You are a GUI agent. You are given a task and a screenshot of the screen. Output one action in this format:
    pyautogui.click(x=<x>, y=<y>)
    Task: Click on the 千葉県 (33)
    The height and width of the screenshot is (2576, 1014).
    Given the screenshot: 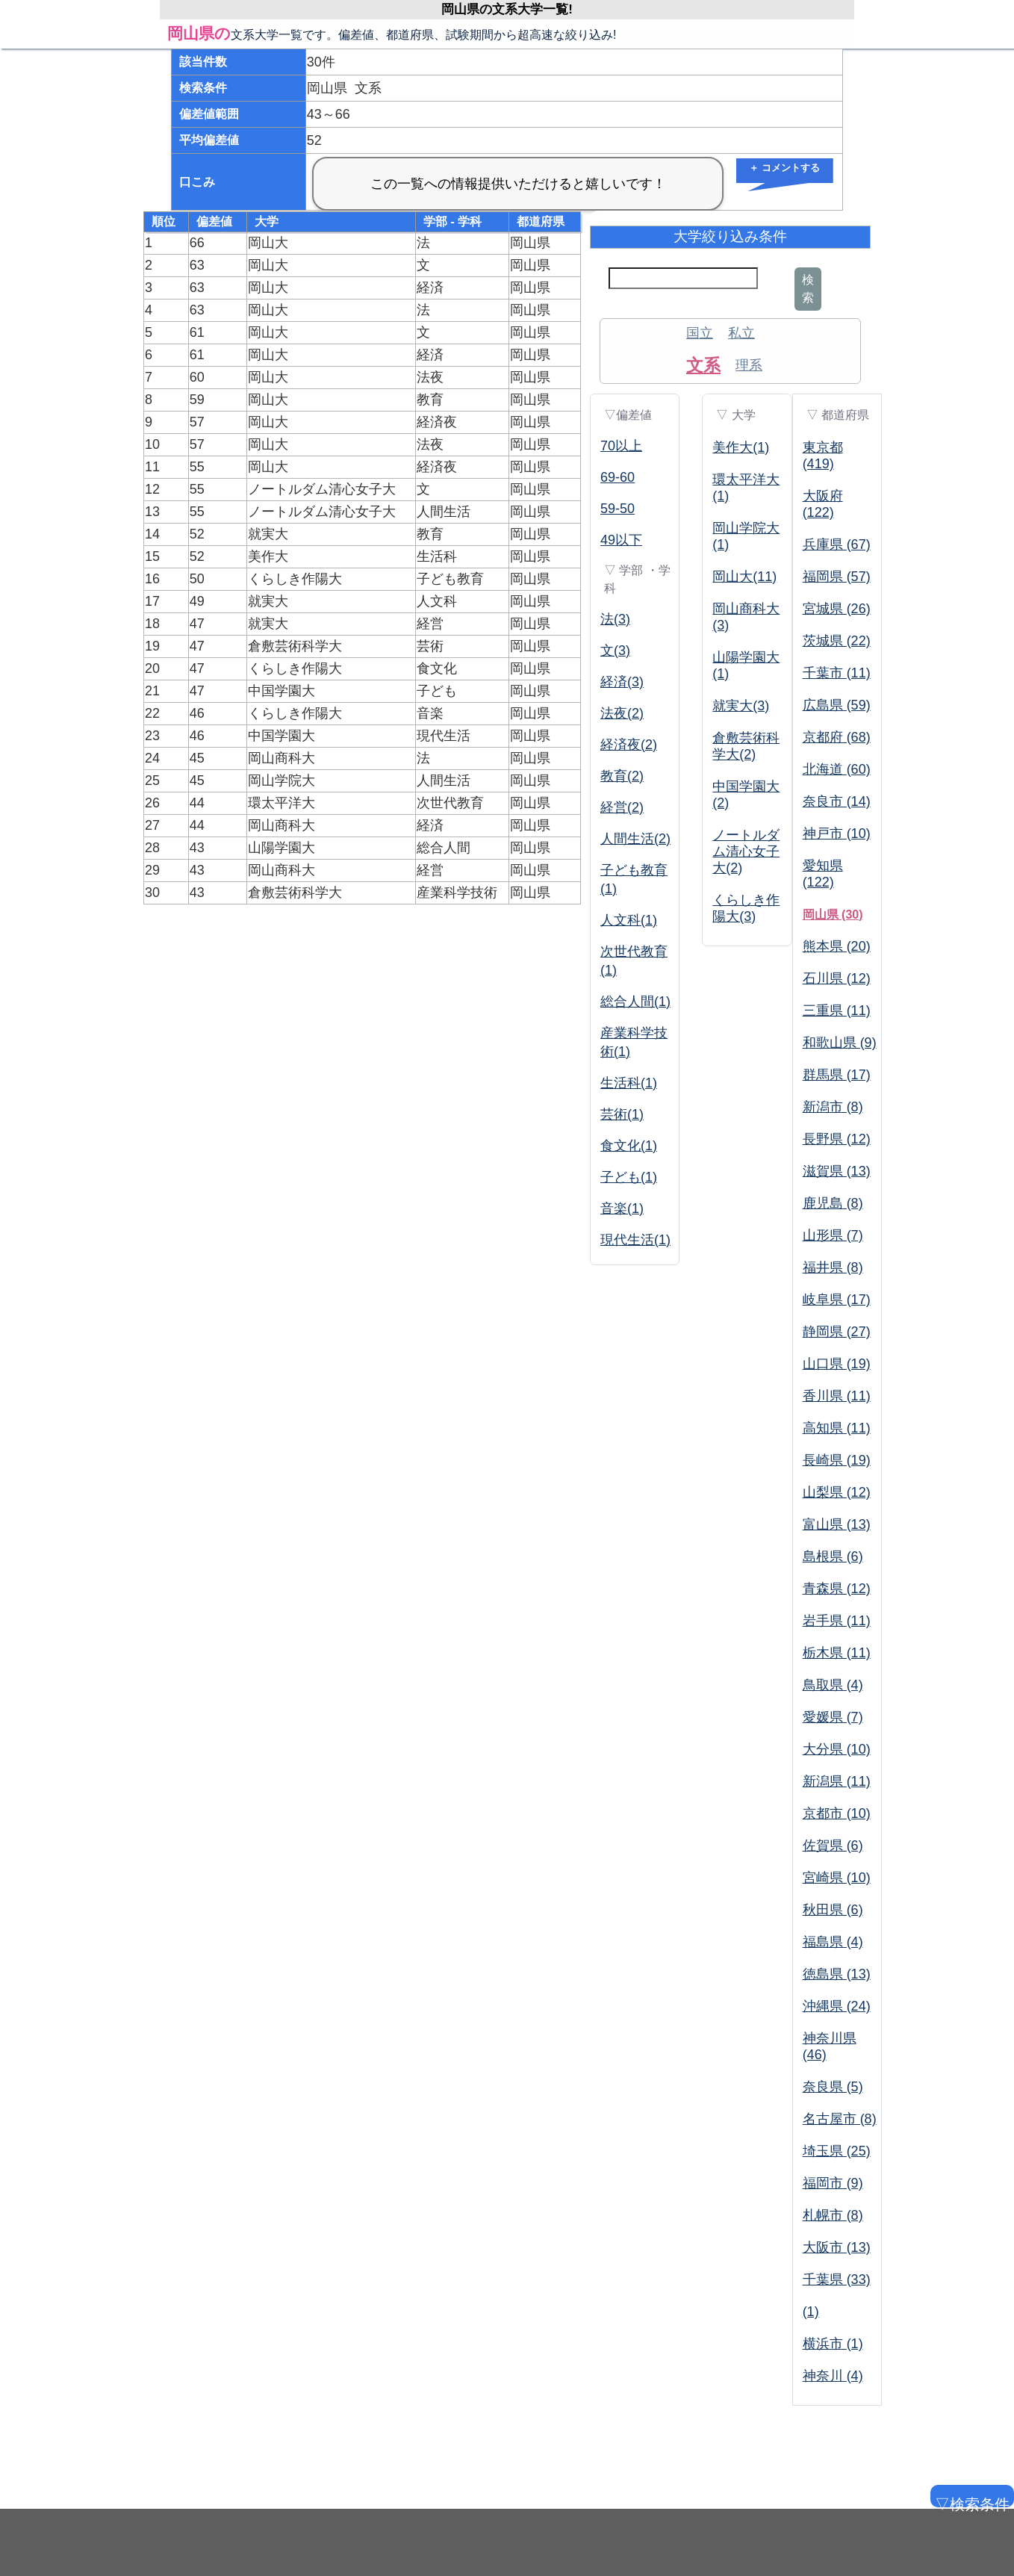 What is the action you would take?
    pyautogui.click(x=837, y=2279)
    